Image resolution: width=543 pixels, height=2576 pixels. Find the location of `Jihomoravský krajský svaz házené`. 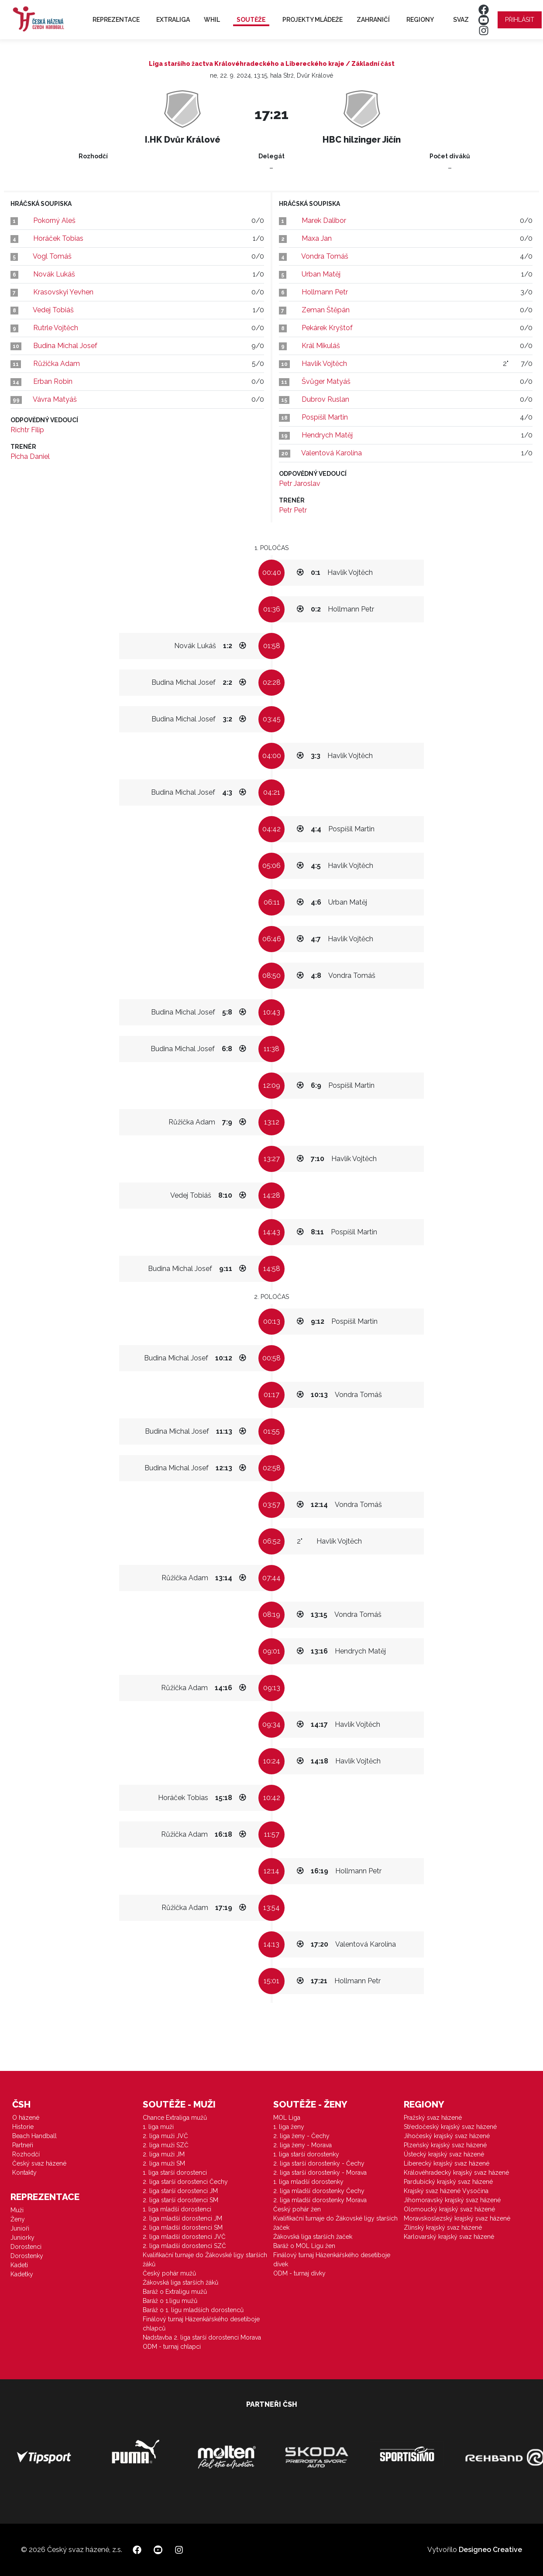

Jihomoravský krajský svaz házené is located at coordinates (452, 2200).